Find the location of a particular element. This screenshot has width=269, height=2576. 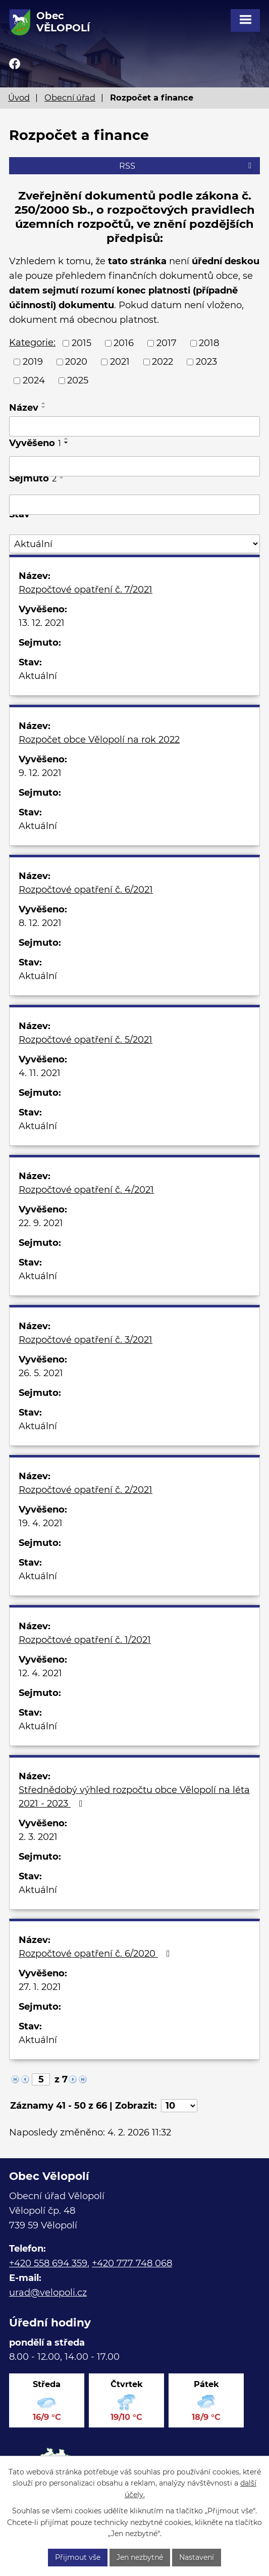

26. 5. 2021 is located at coordinates (41, 1373).